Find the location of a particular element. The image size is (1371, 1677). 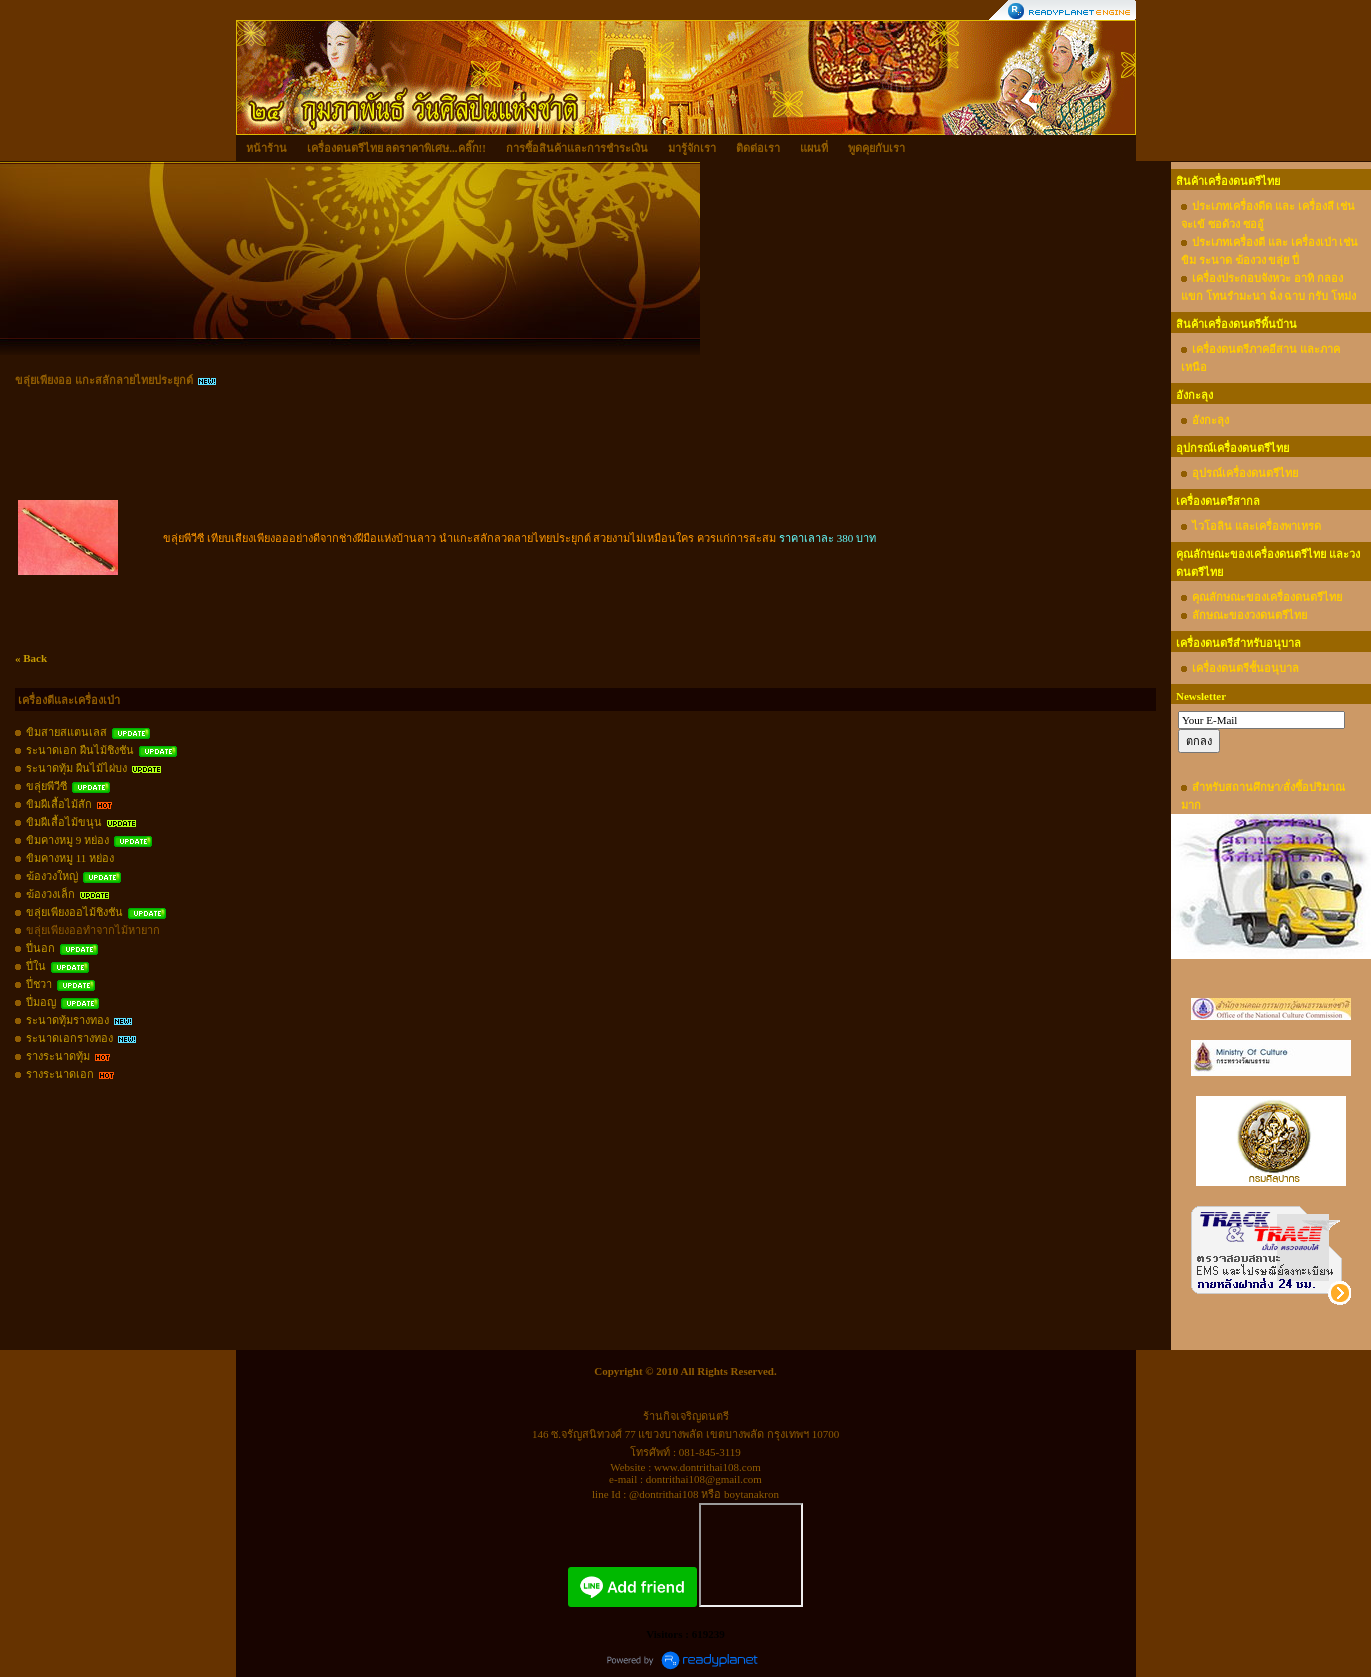

ระนาดเอก ผืนไม้ชิงชัน is located at coordinates (80, 750).